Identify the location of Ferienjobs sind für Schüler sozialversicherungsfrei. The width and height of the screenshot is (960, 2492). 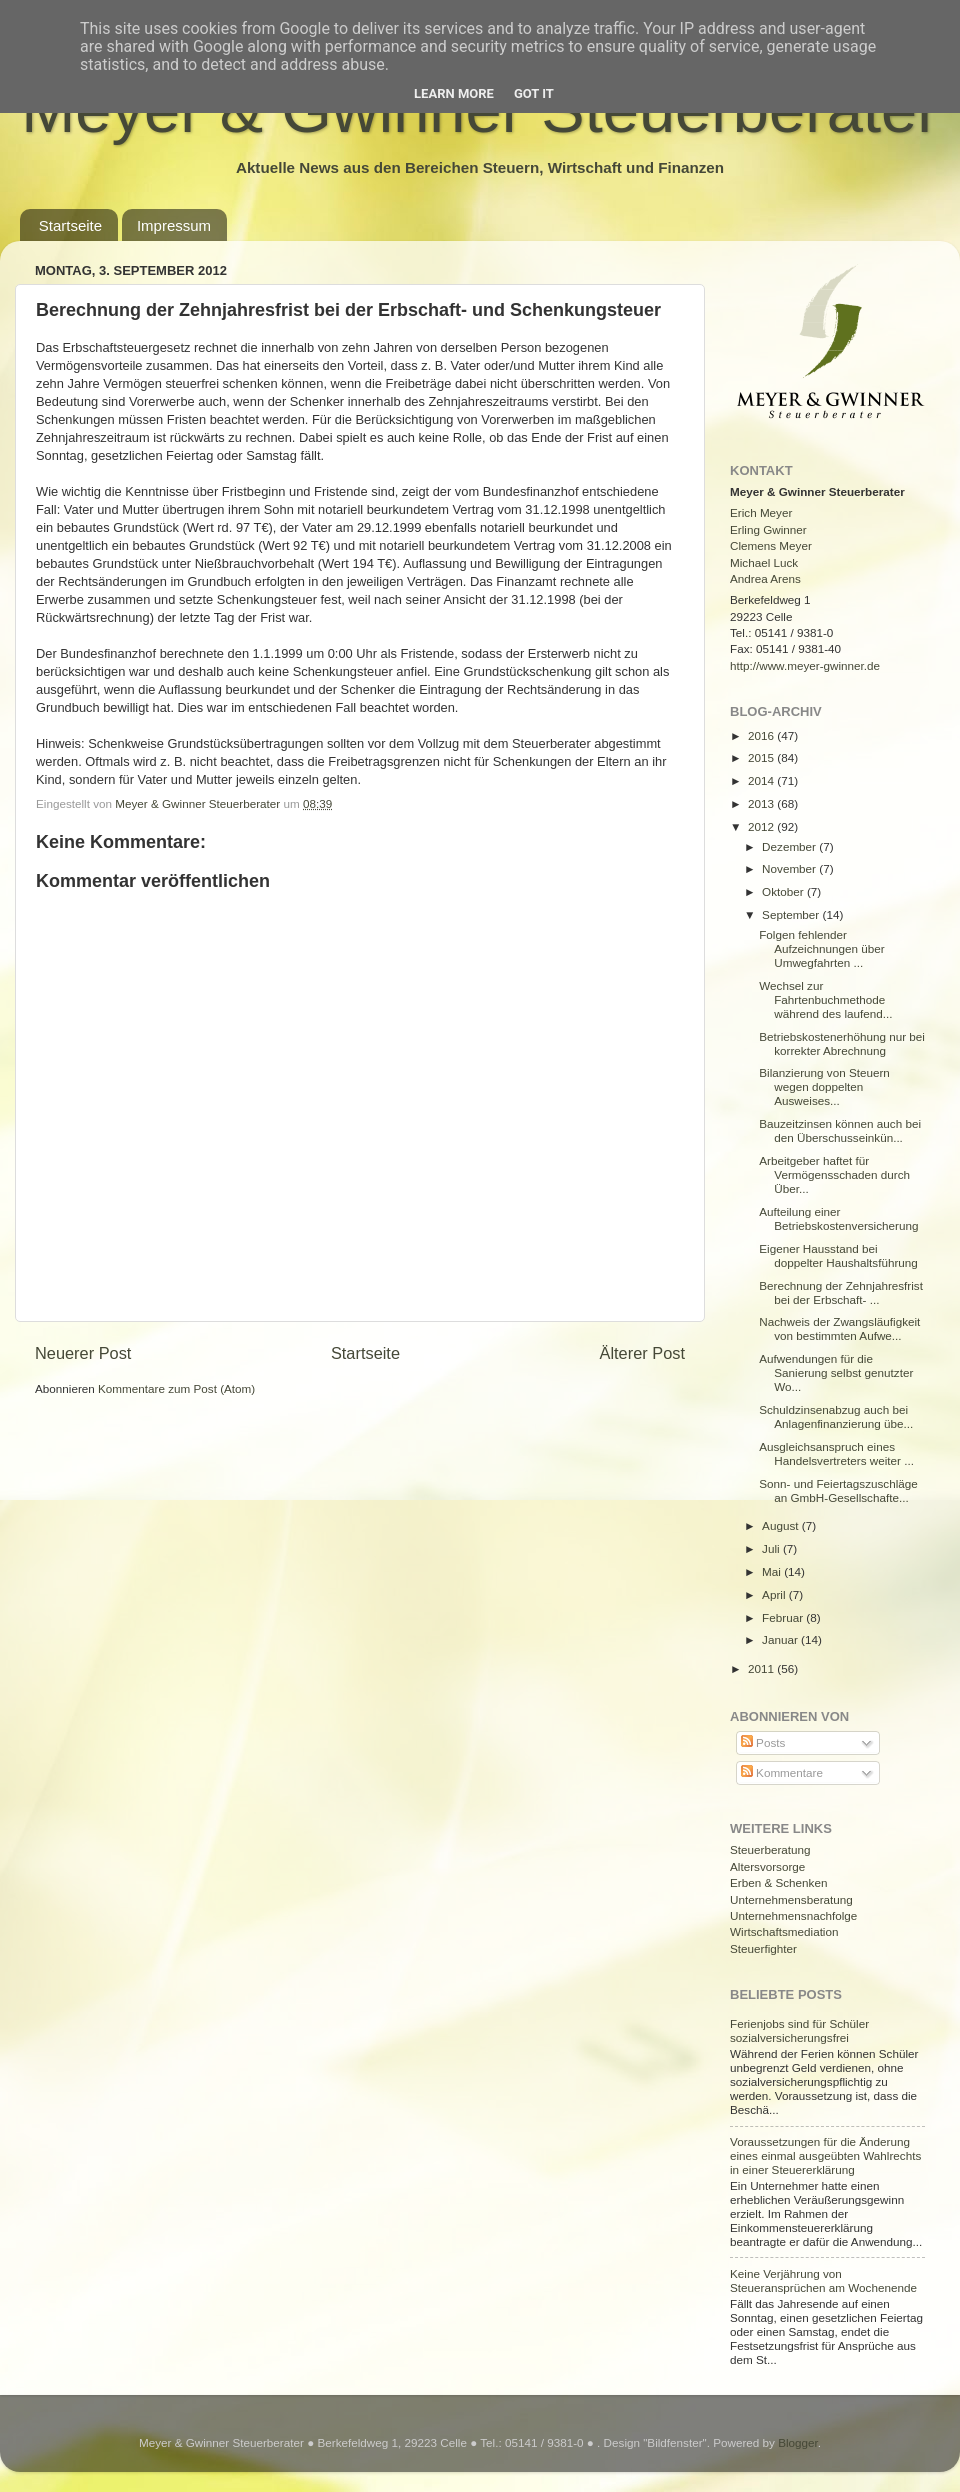
(799, 2030).